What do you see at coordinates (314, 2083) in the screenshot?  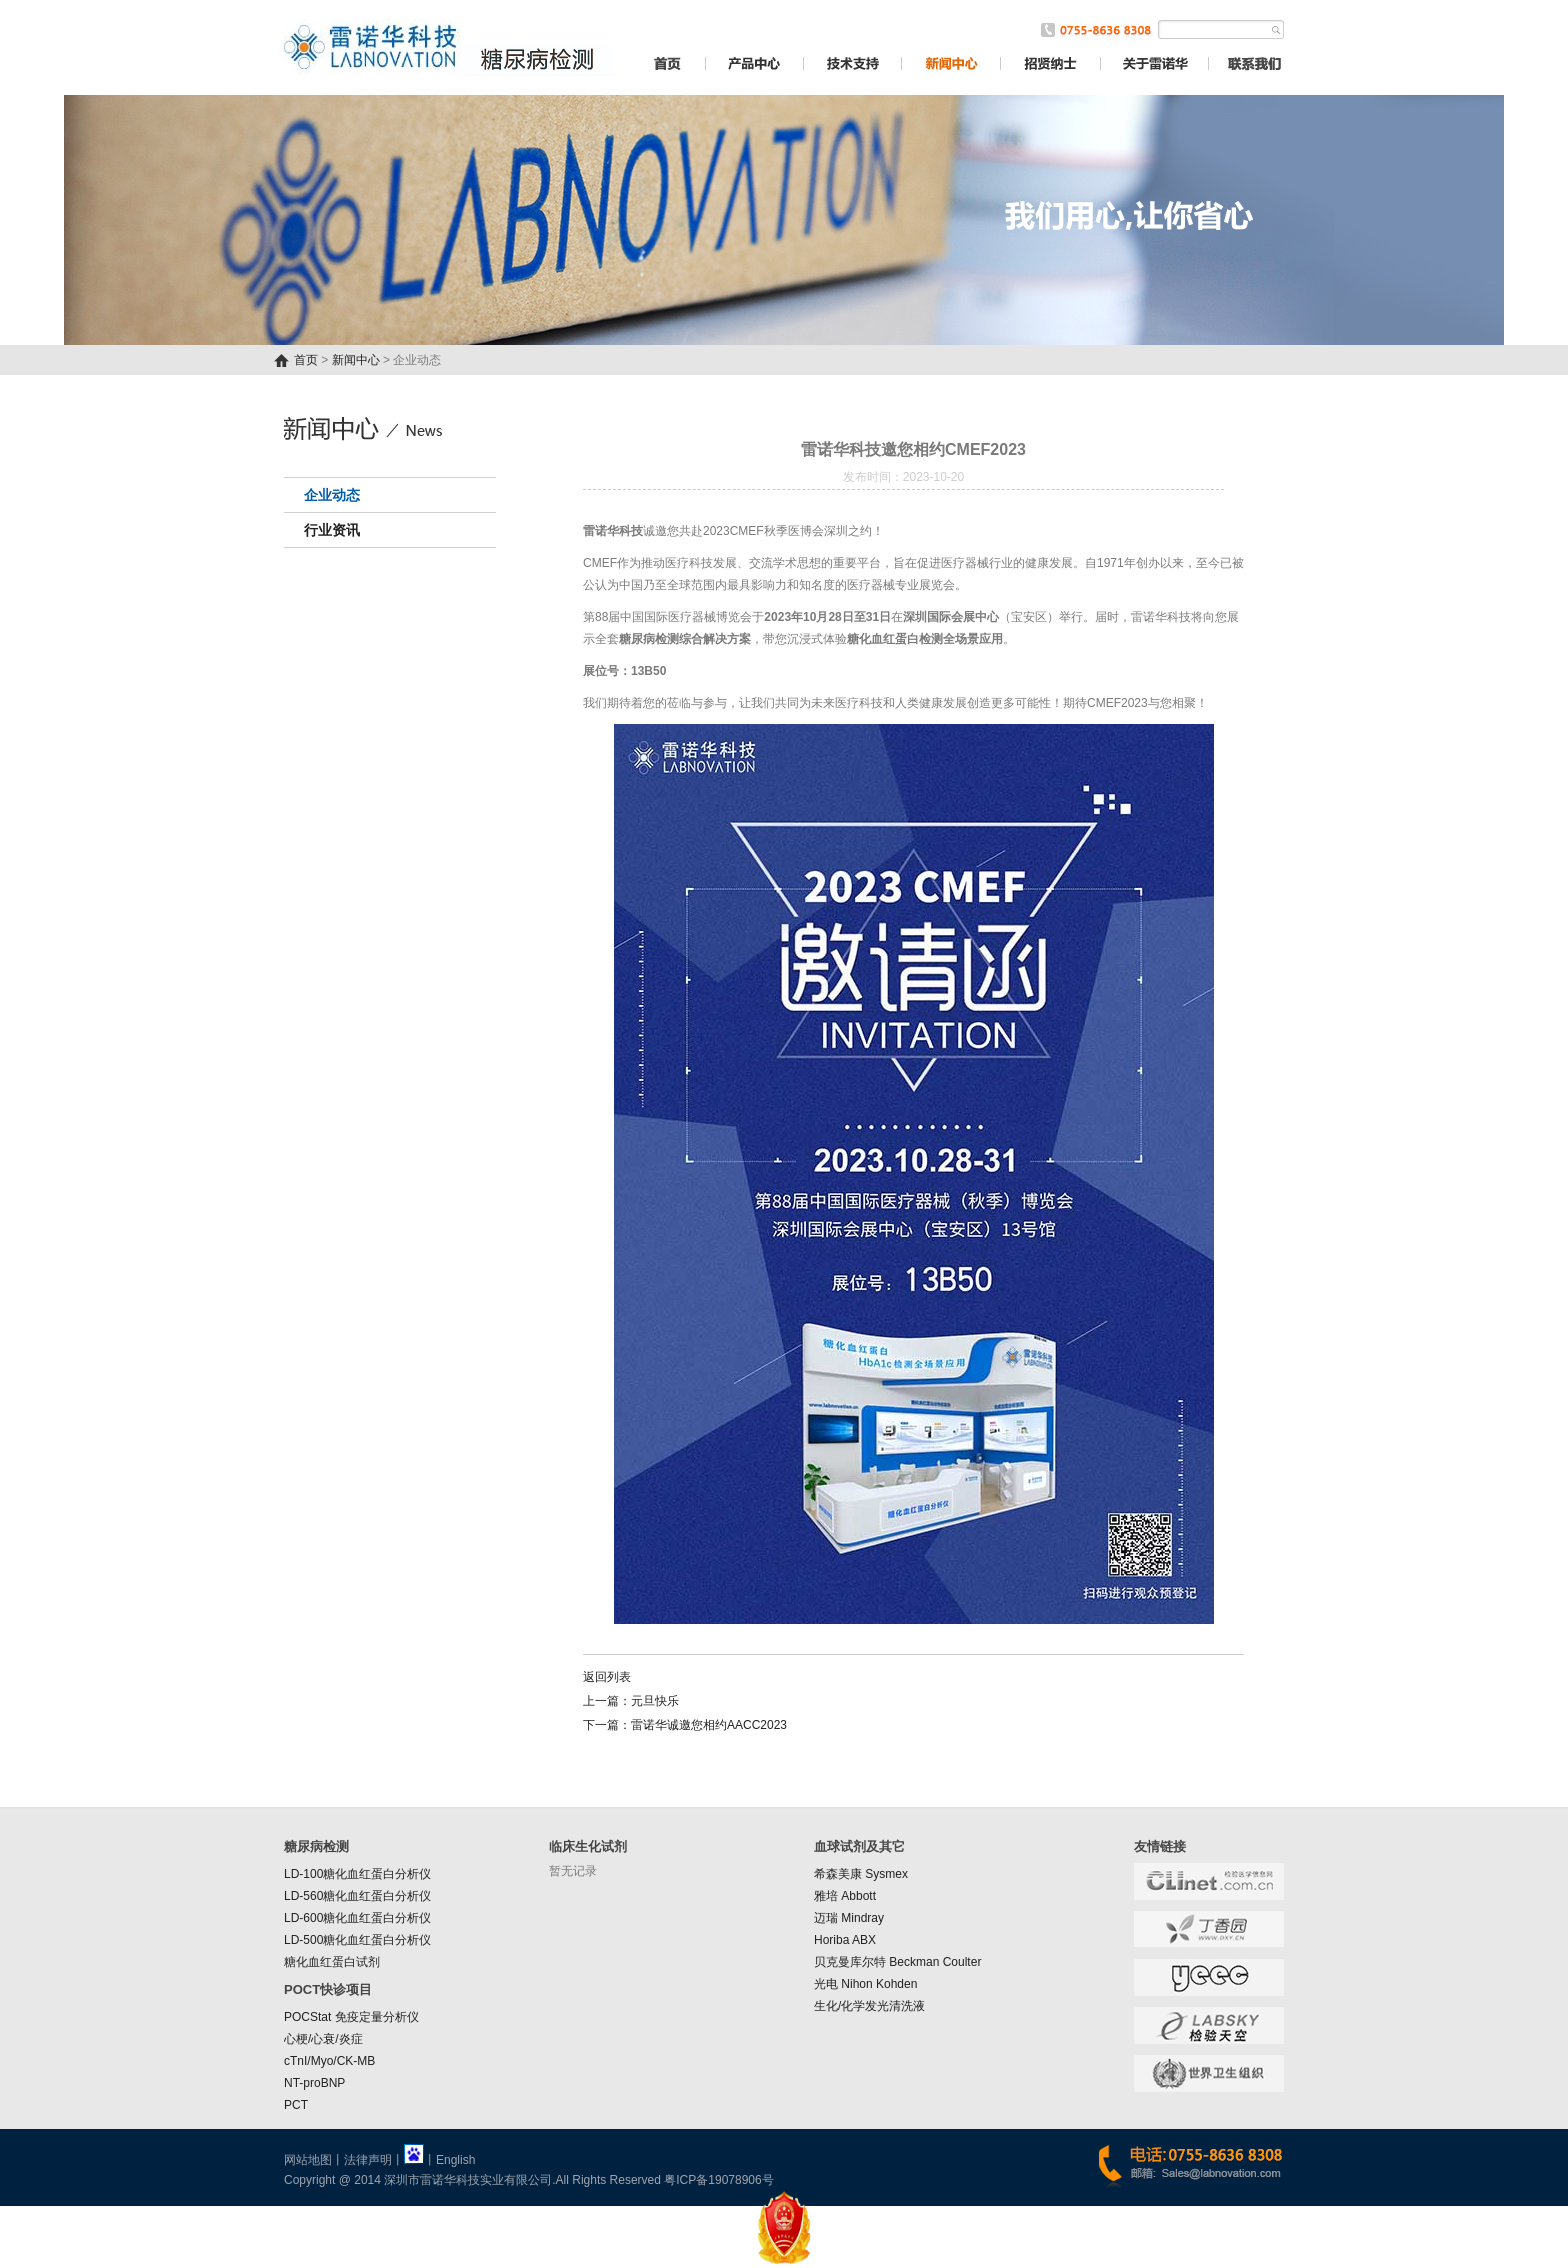 I see `NT-proBNP` at bounding box center [314, 2083].